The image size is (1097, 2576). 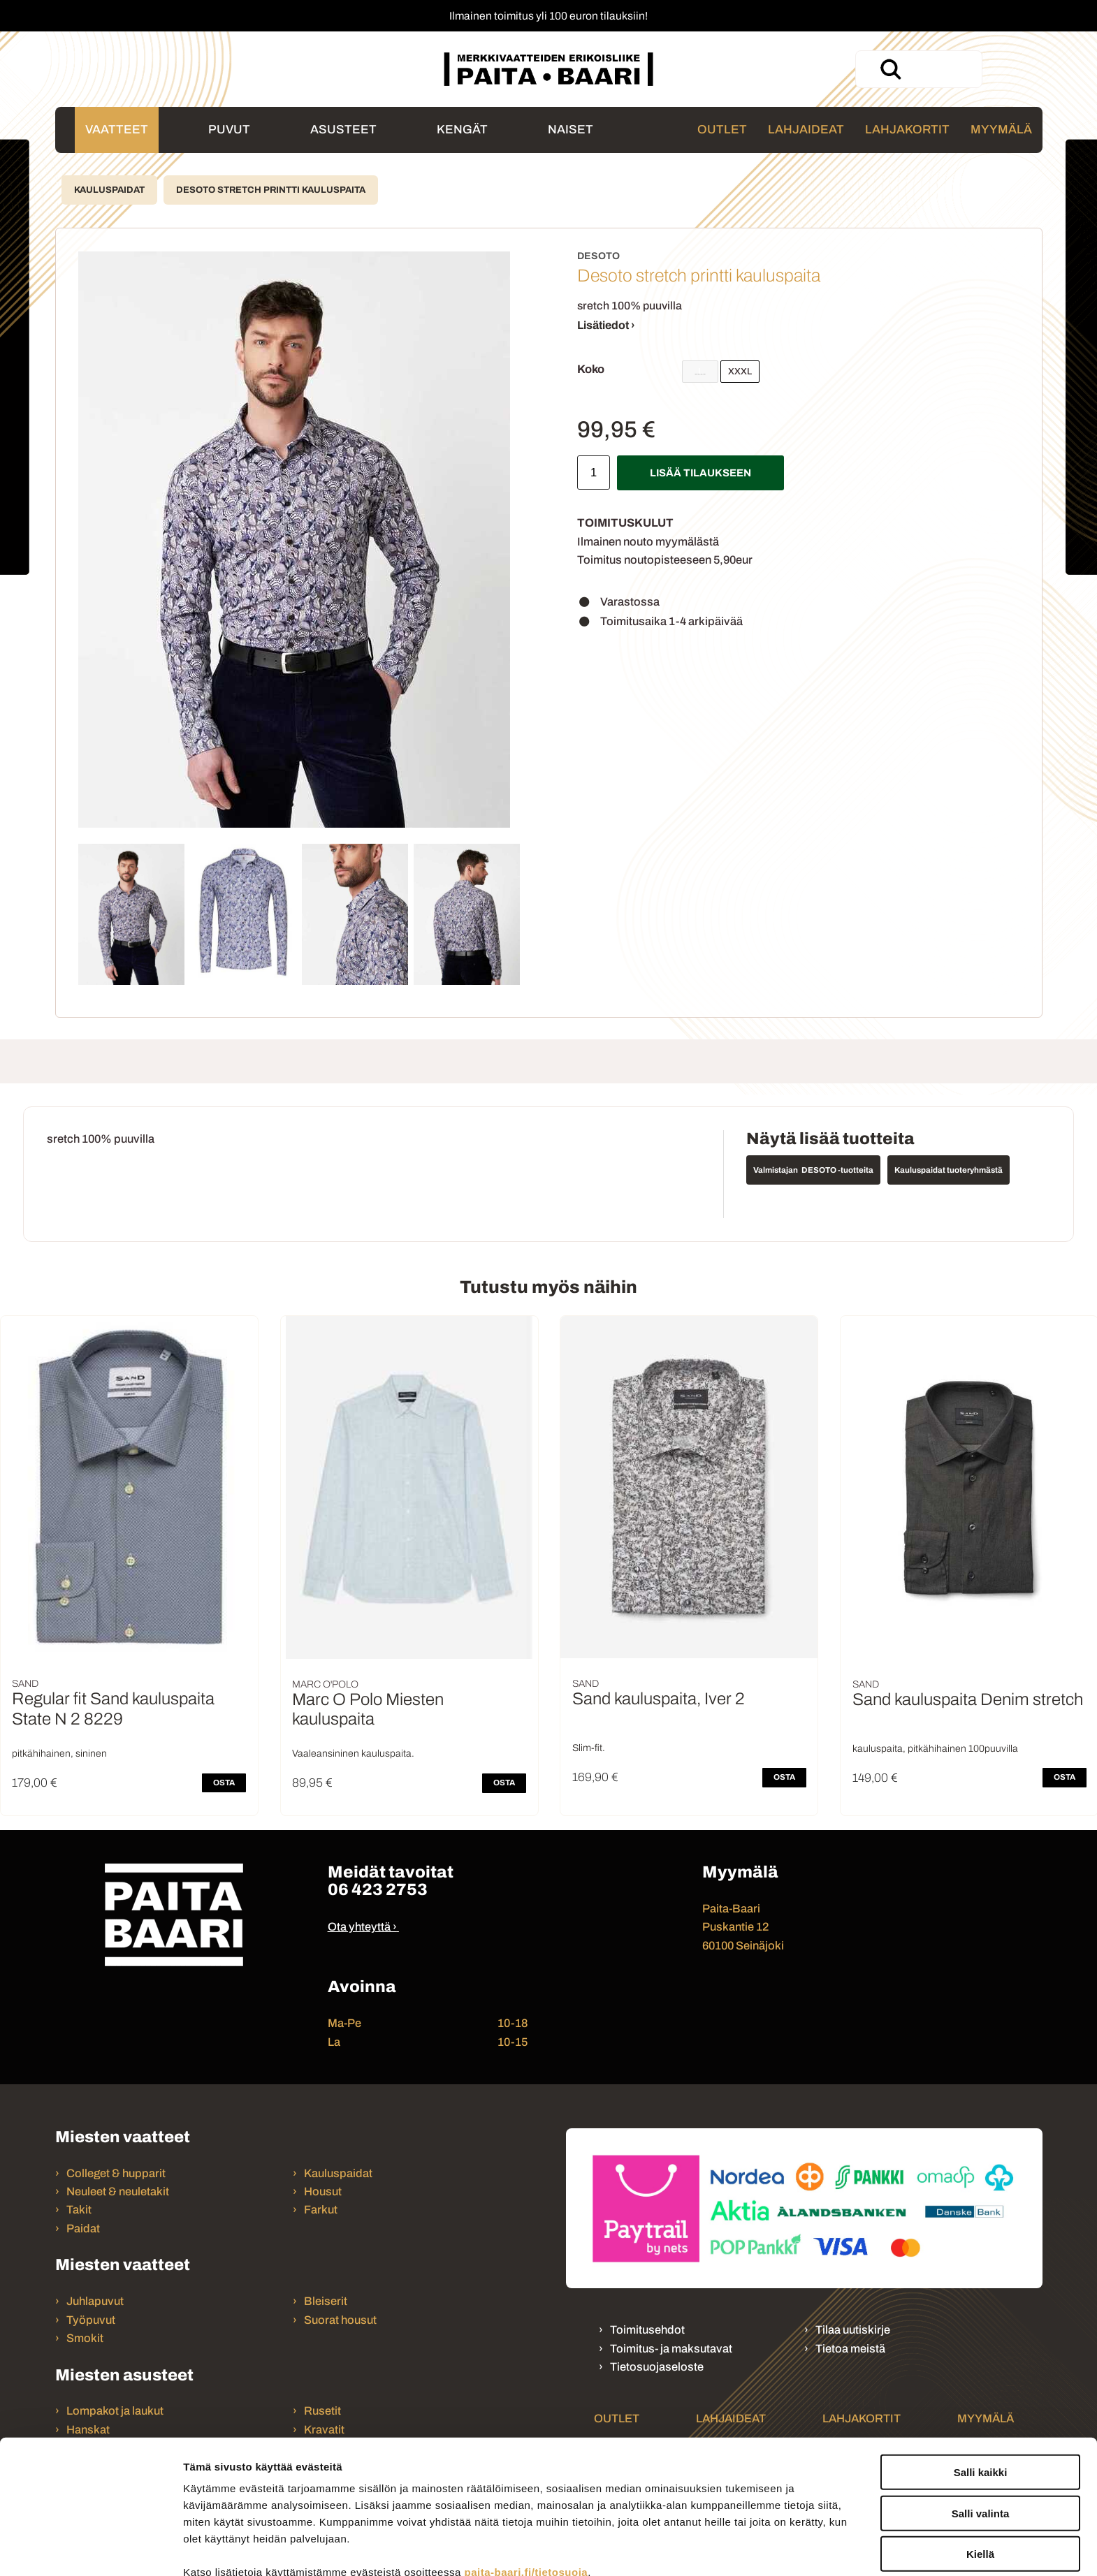 What do you see at coordinates (570, 129) in the screenshot?
I see `Naiset` at bounding box center [570, 129].